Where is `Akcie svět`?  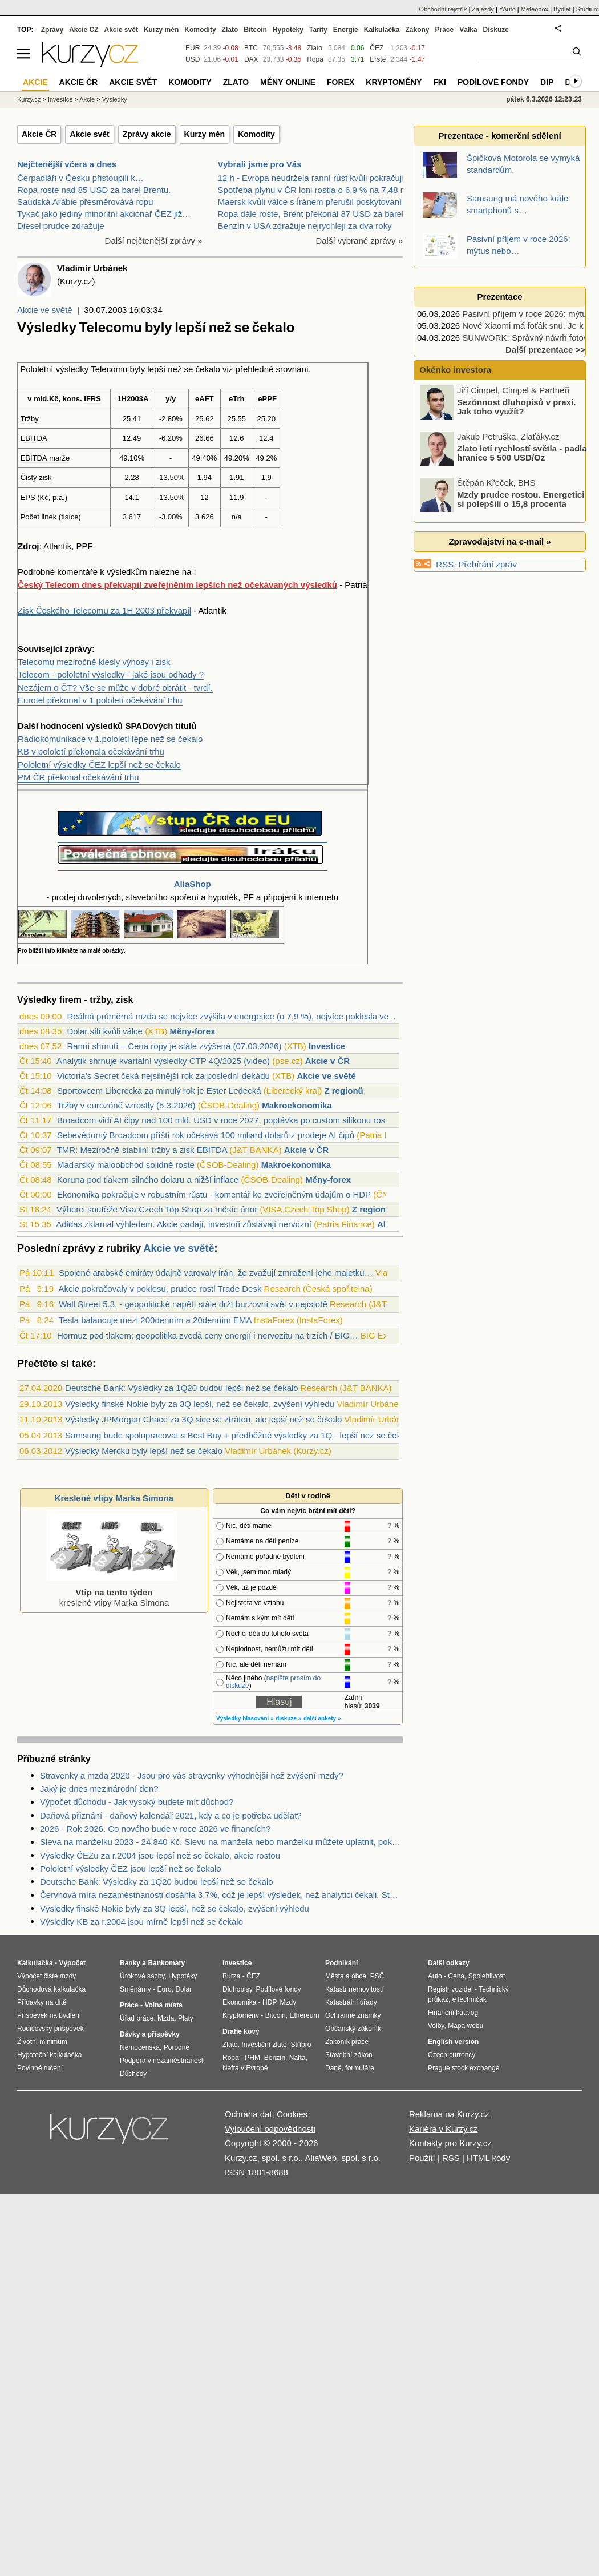
Akcie svět is located at coordinates (89, 134).